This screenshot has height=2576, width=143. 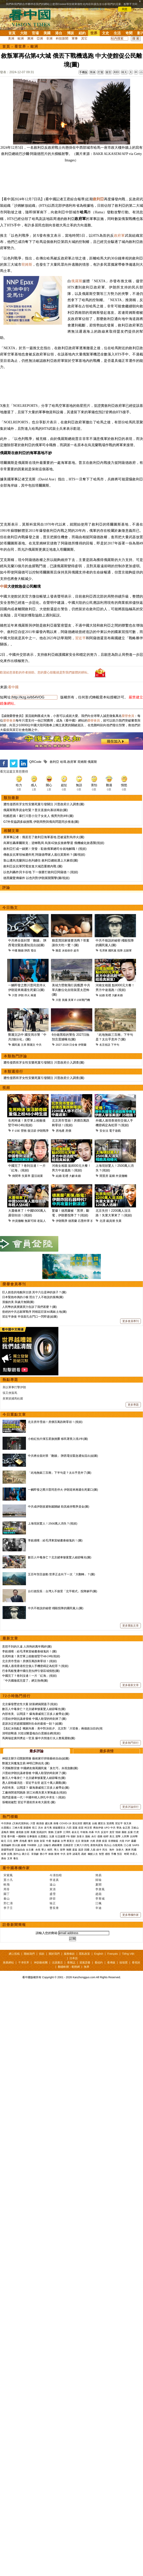 I want to click on 看世界, so click(x=20, y=46).